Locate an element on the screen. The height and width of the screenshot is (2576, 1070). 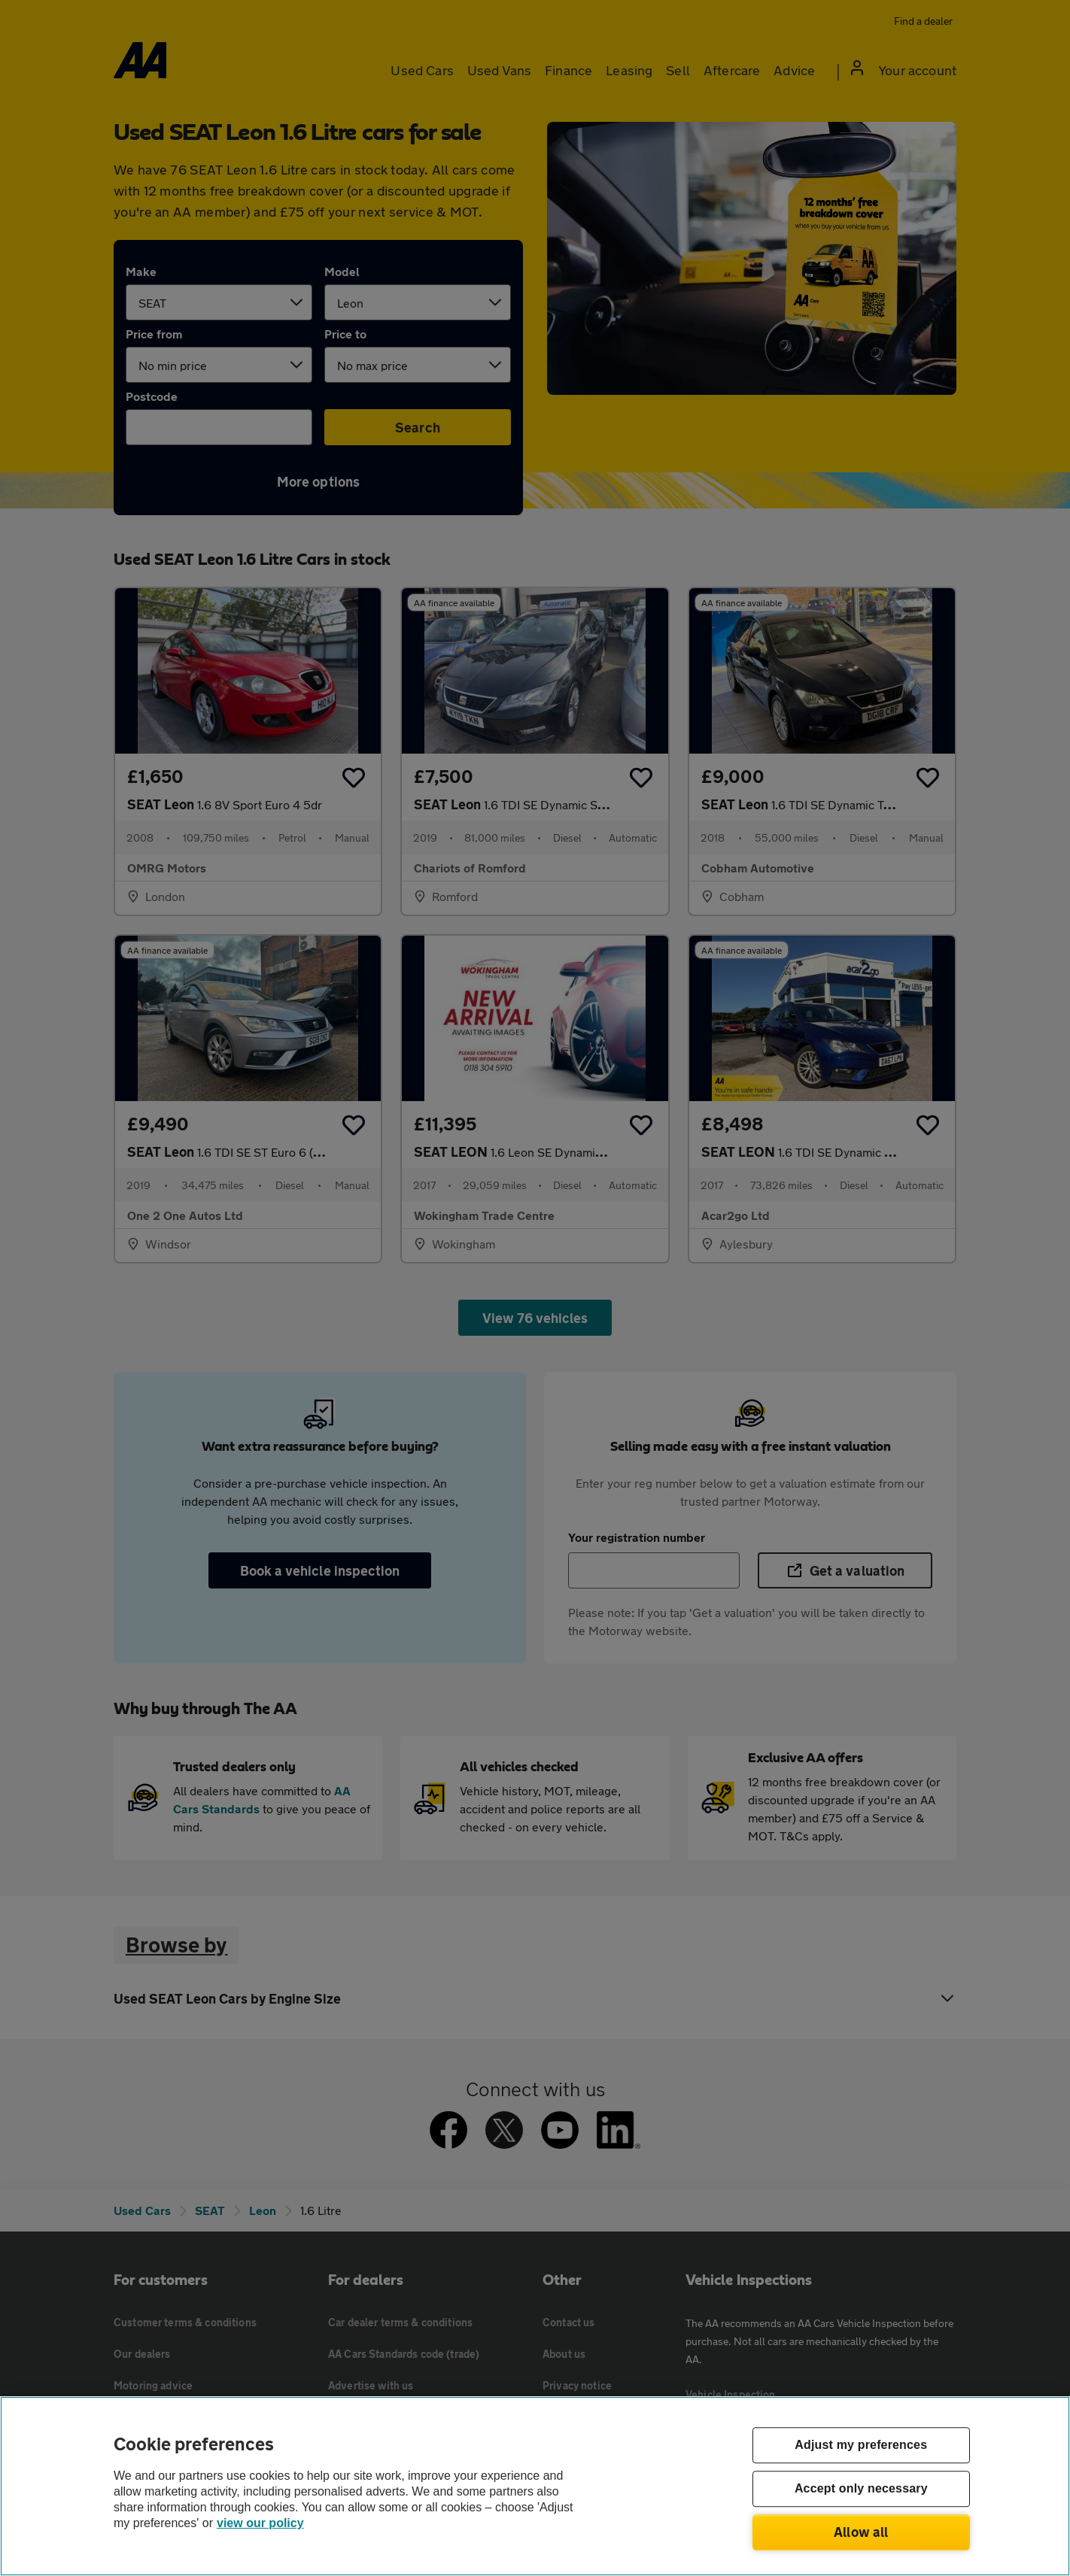
Adjust my preferences [Adjust my preferences, Opens the preference center dialog] is located at coordinates (861, 2445).